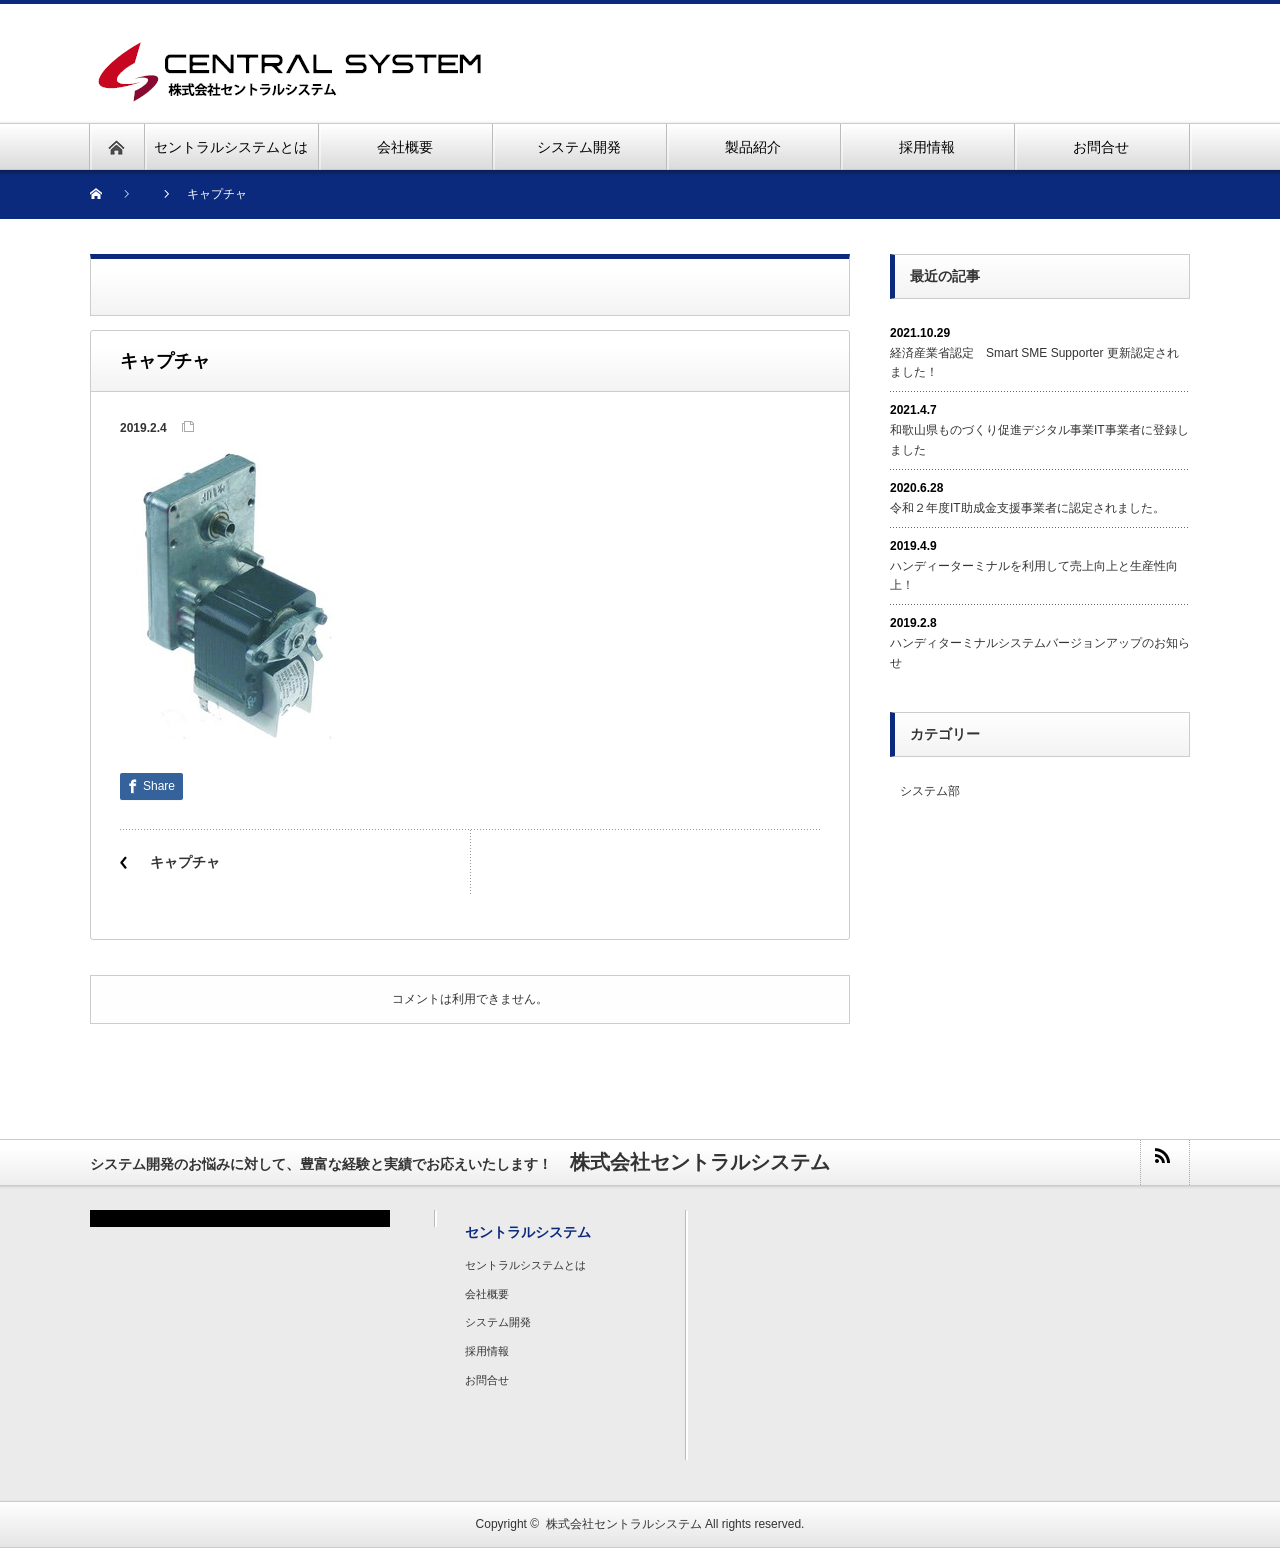  I want to click on 令和２年度IT助成金支援事業者に認定されました。, so click(1027, 508).